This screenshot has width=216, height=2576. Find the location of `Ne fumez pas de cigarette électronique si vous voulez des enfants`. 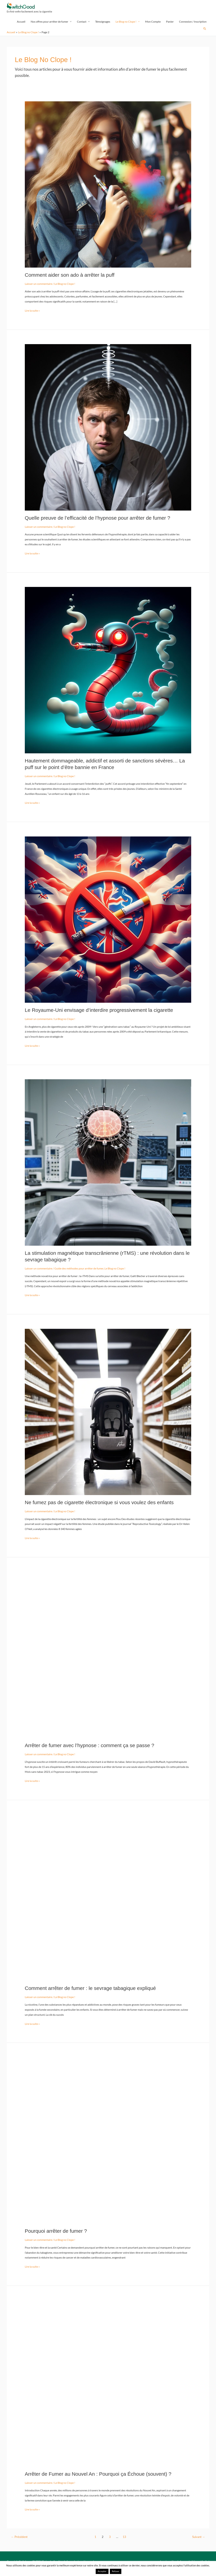

Ne fumez pas de cigarette électronique si vous voulez des enfants is located at coordinates (99, 1502).